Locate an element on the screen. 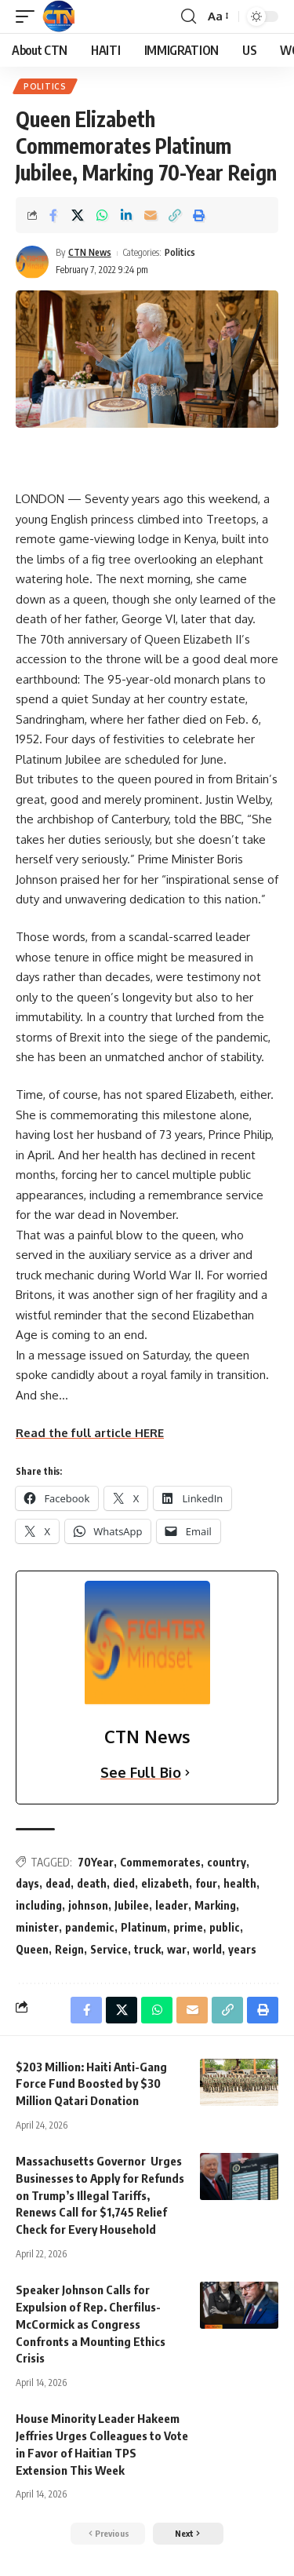  johnson is located at coordinates (88, 1905).